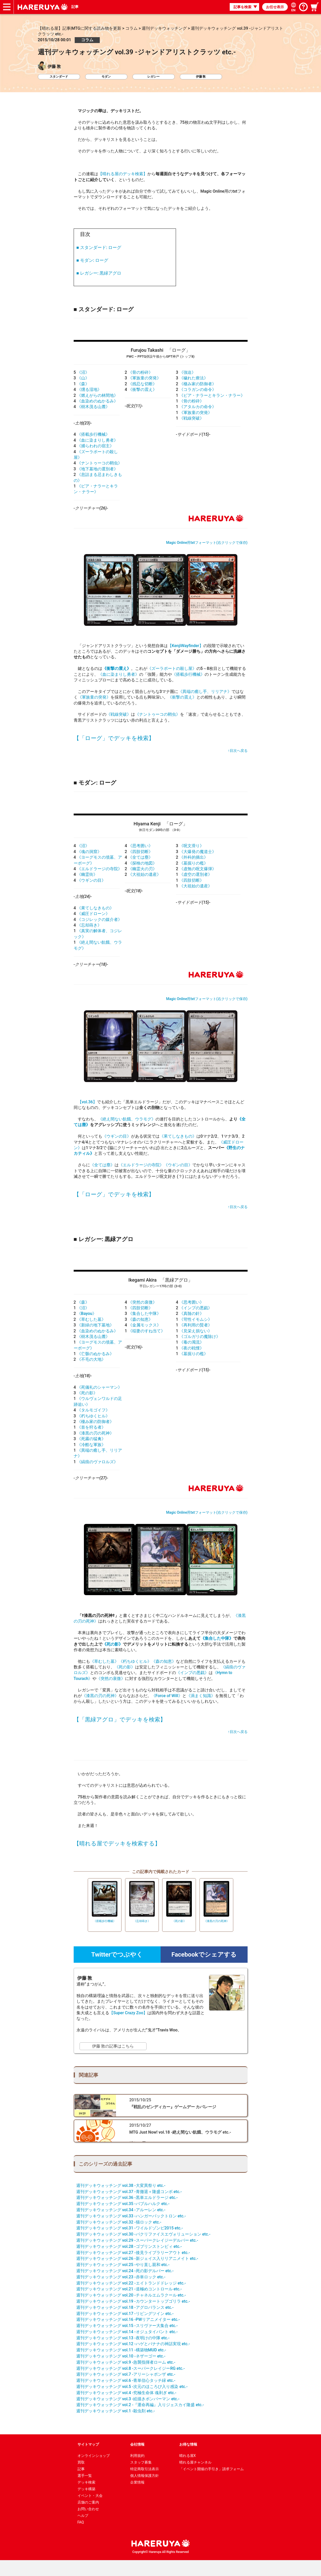 The height and width of the screenshot is (2576, 321). What do you see at coordinates (140, 1319) in the screenshot?
I see `《森の知恵》` at bounding box center [140, 1319].